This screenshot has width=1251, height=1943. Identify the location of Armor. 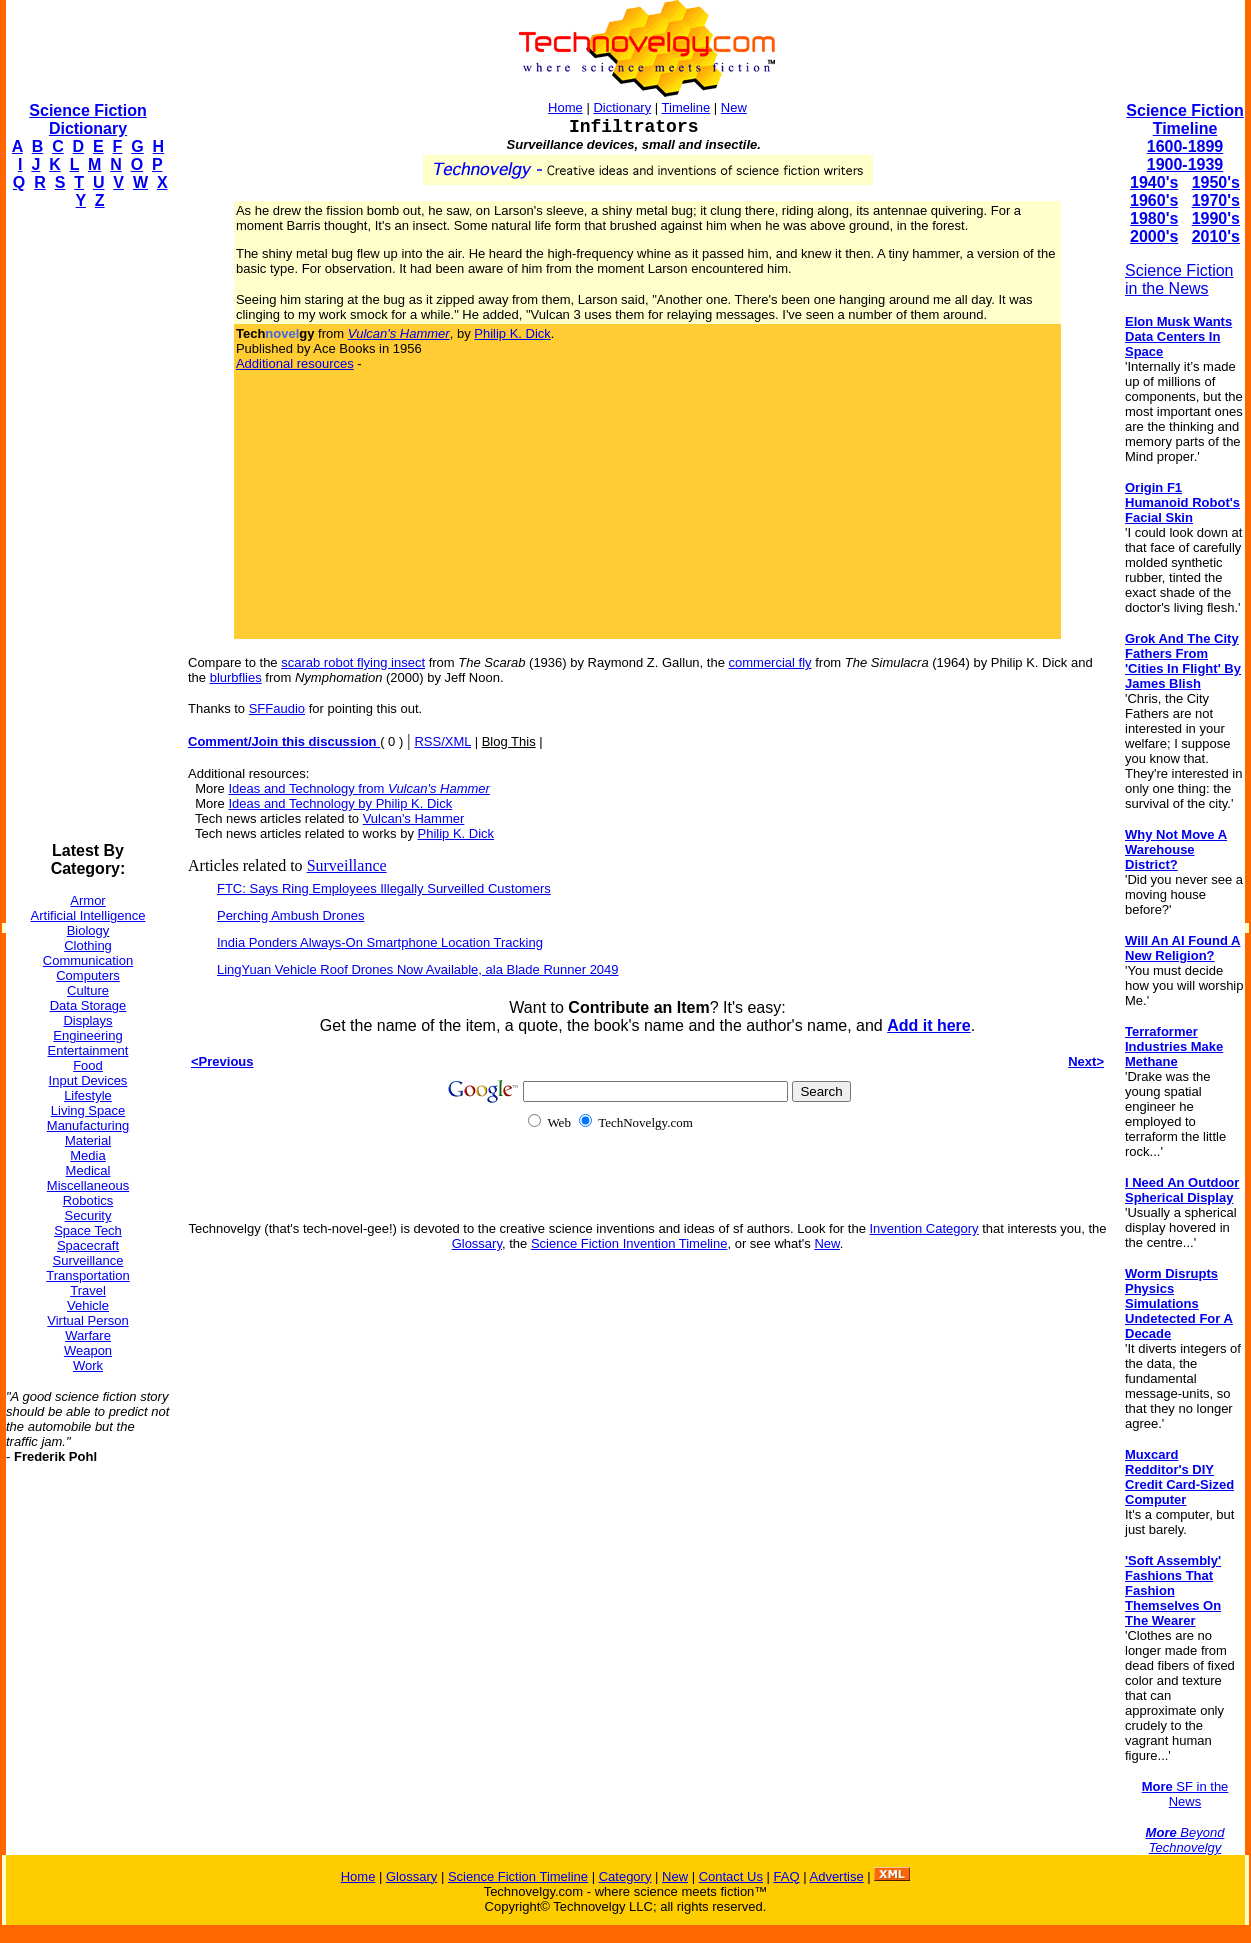
(87, 900).